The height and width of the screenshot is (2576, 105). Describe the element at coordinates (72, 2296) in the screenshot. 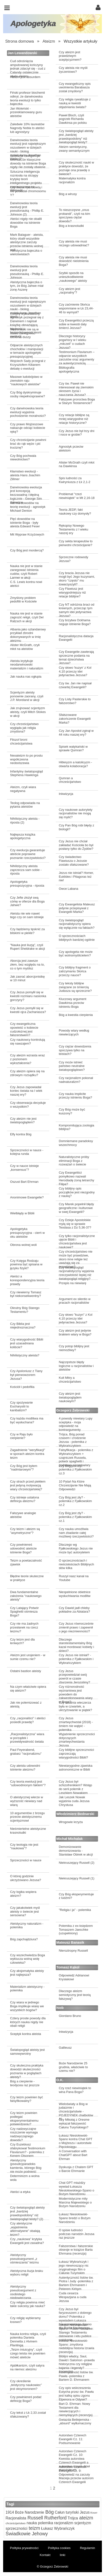

I see `Cuda cesarza Wespazjana a cuda Jezusa` at that location.